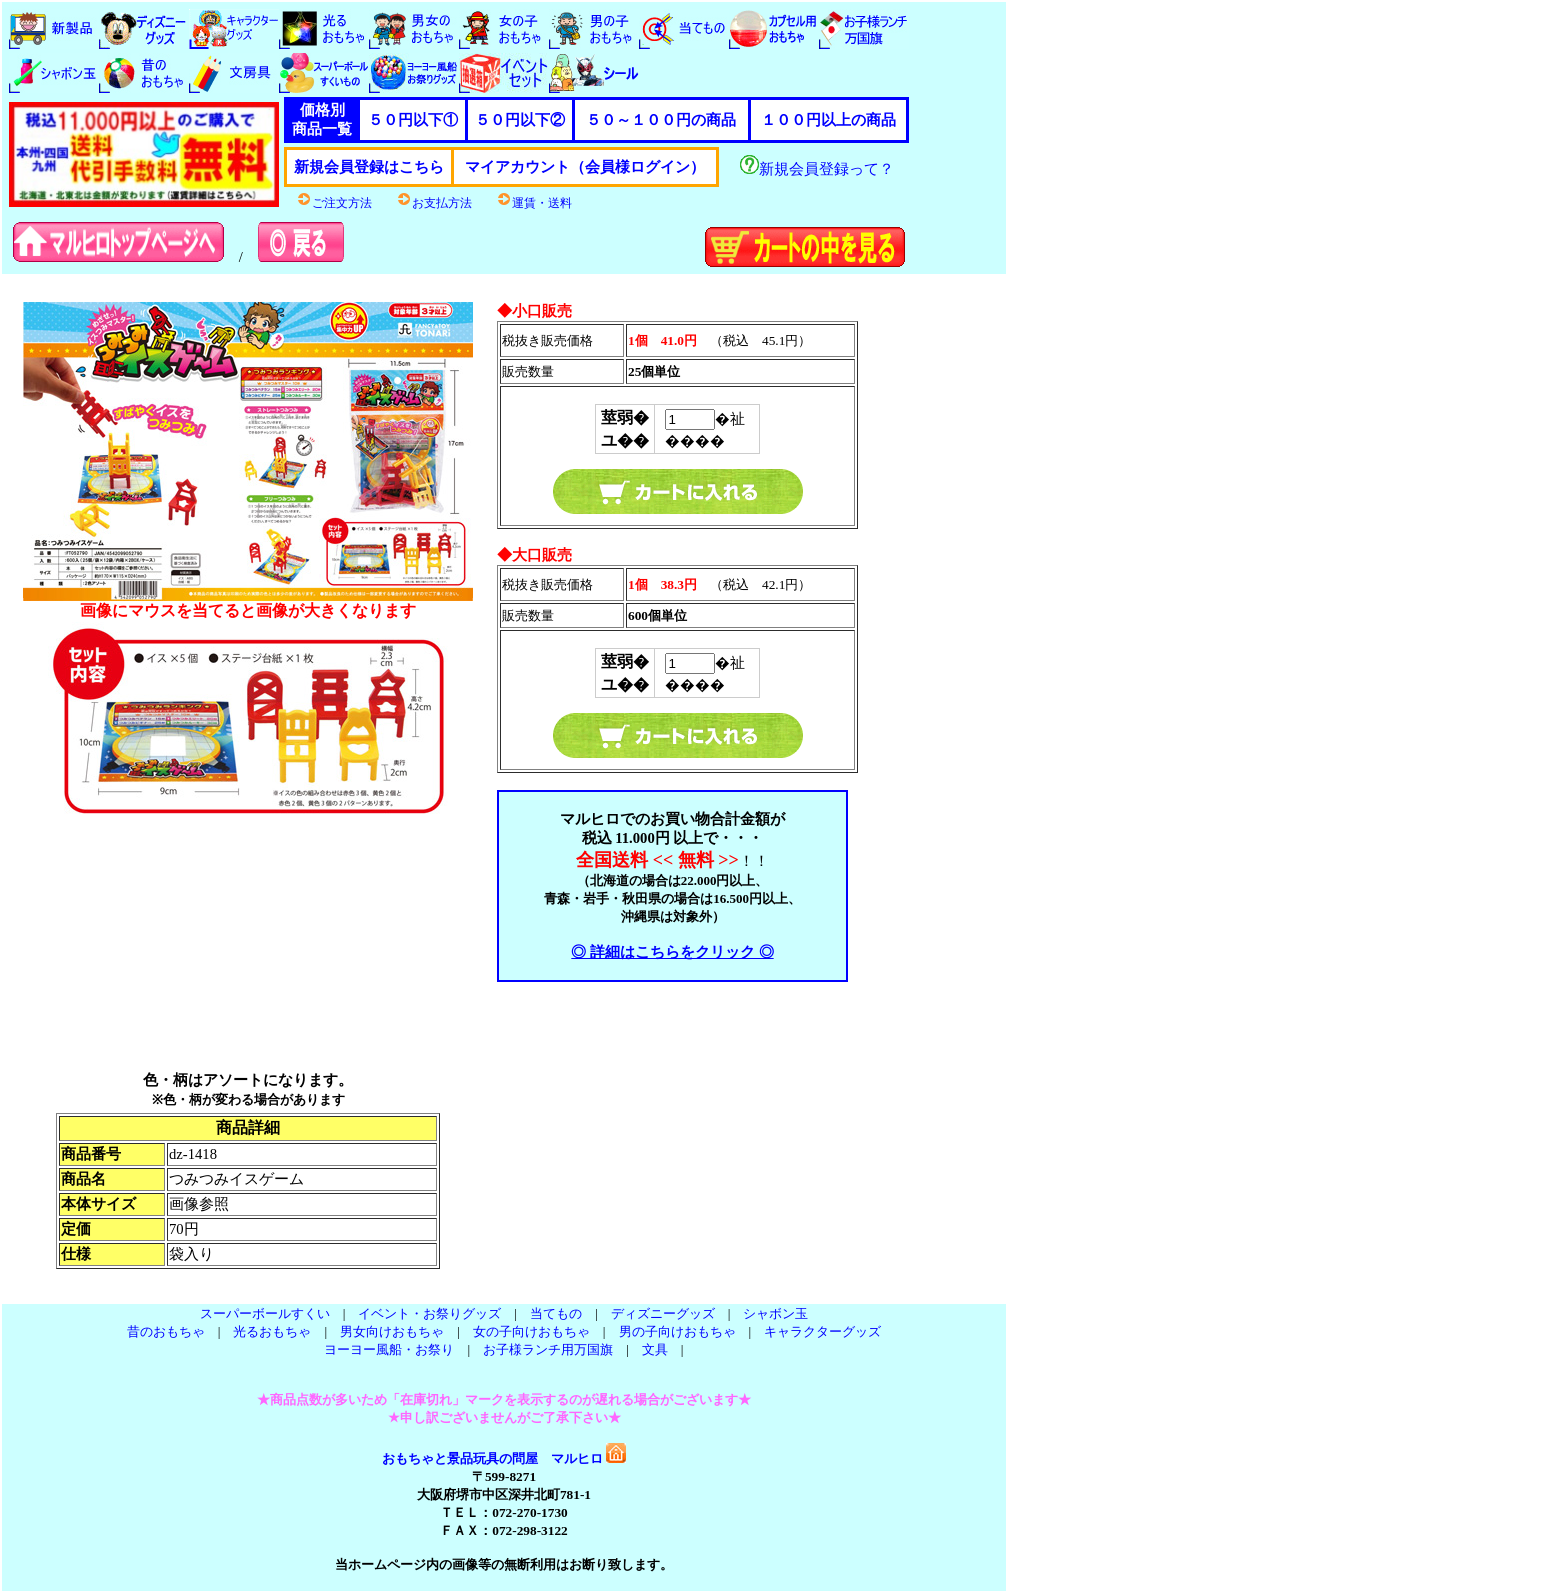  What do you see at coordinates (272, 1331) in the screenshot?
I see `光るおもちゃ` at bounding box center [272, 1331].